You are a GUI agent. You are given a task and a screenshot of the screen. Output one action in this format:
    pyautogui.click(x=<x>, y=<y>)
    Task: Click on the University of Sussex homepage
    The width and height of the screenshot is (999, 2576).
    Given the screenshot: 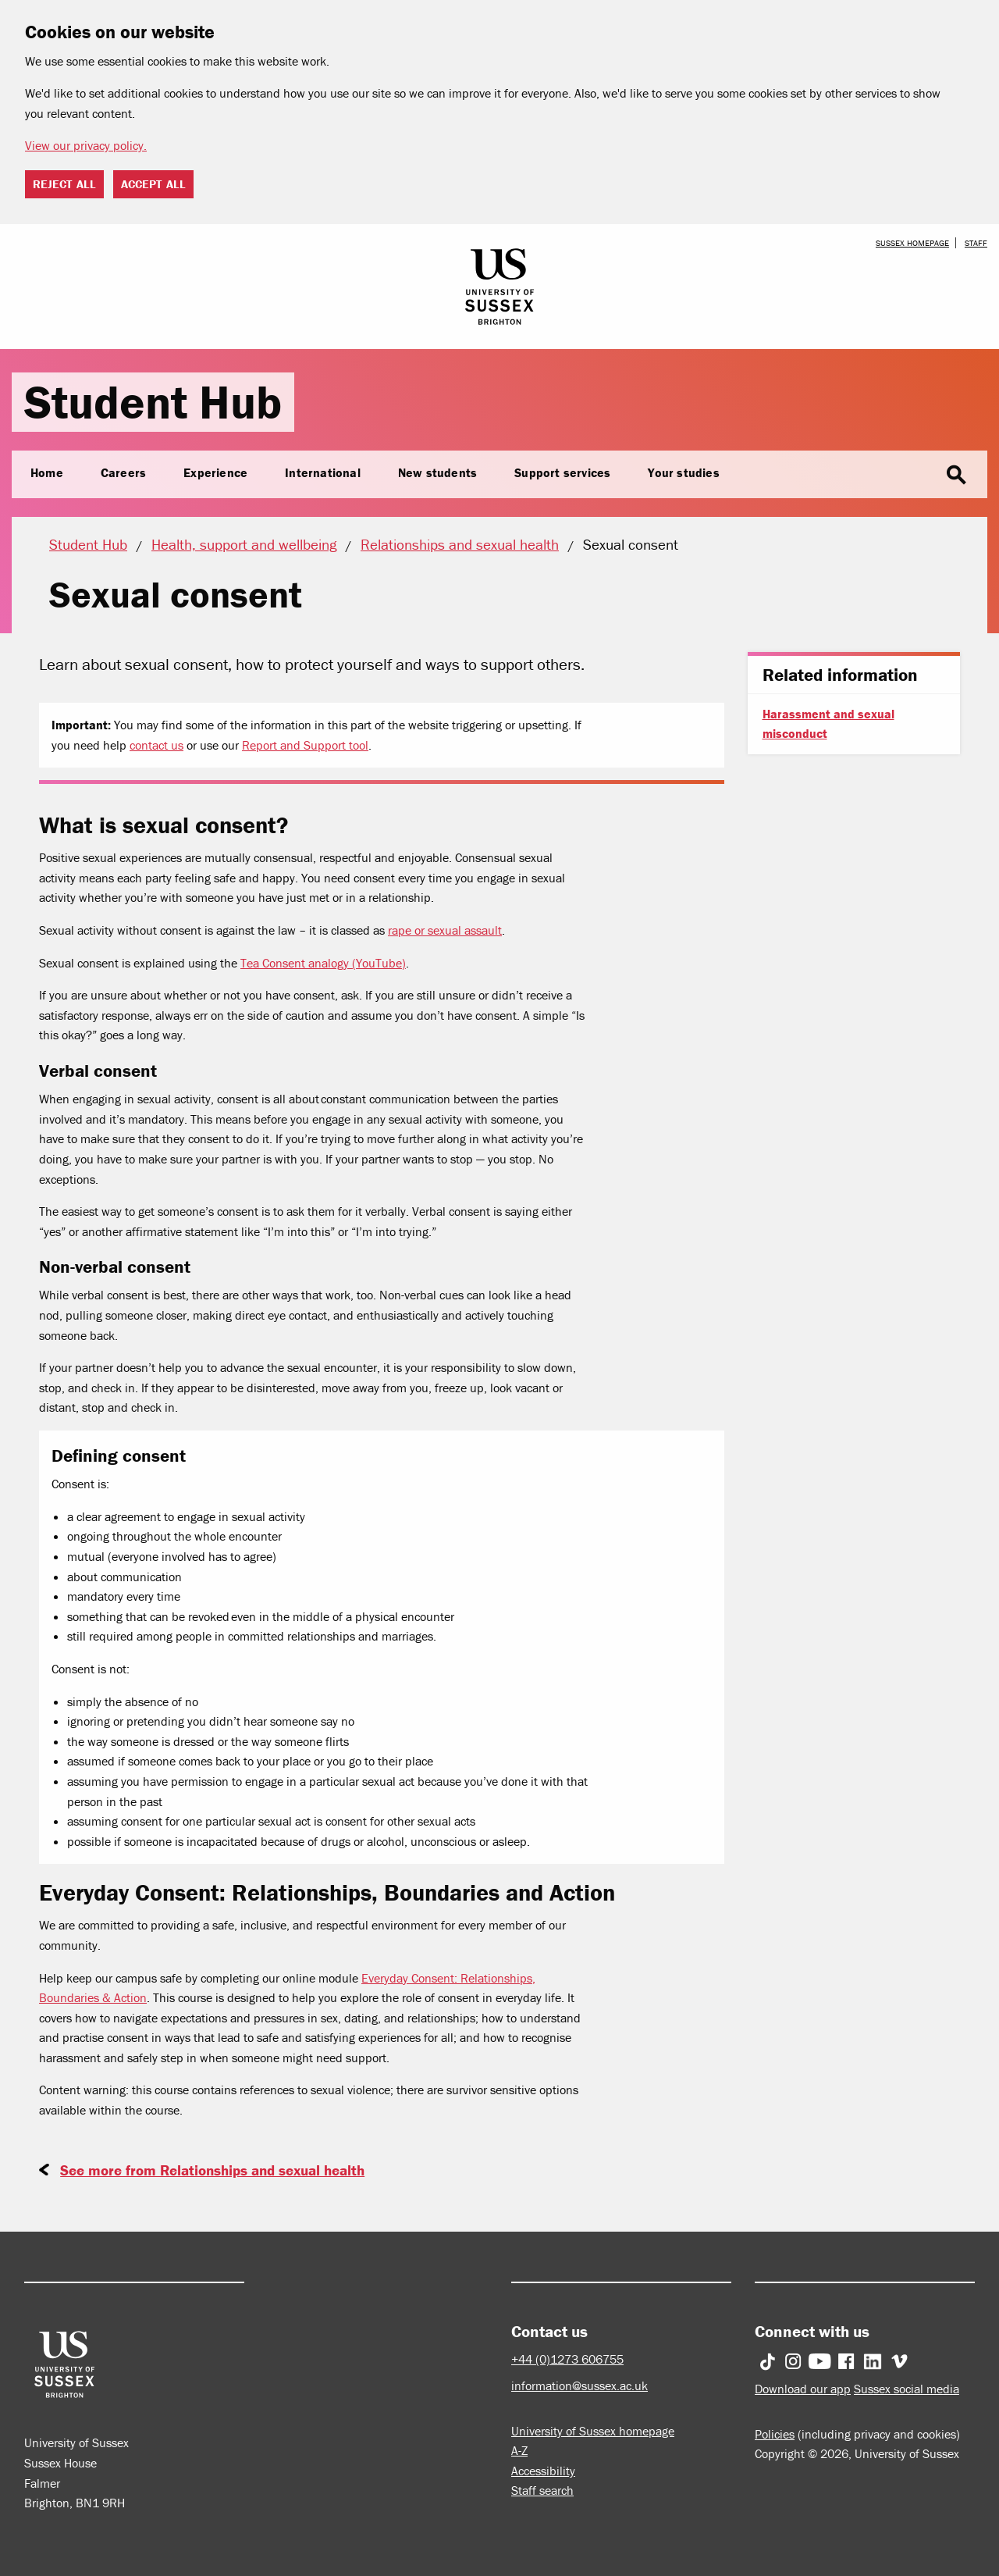 What is the action you would take?
    pyautogui.click(x=592, y=2431)
    